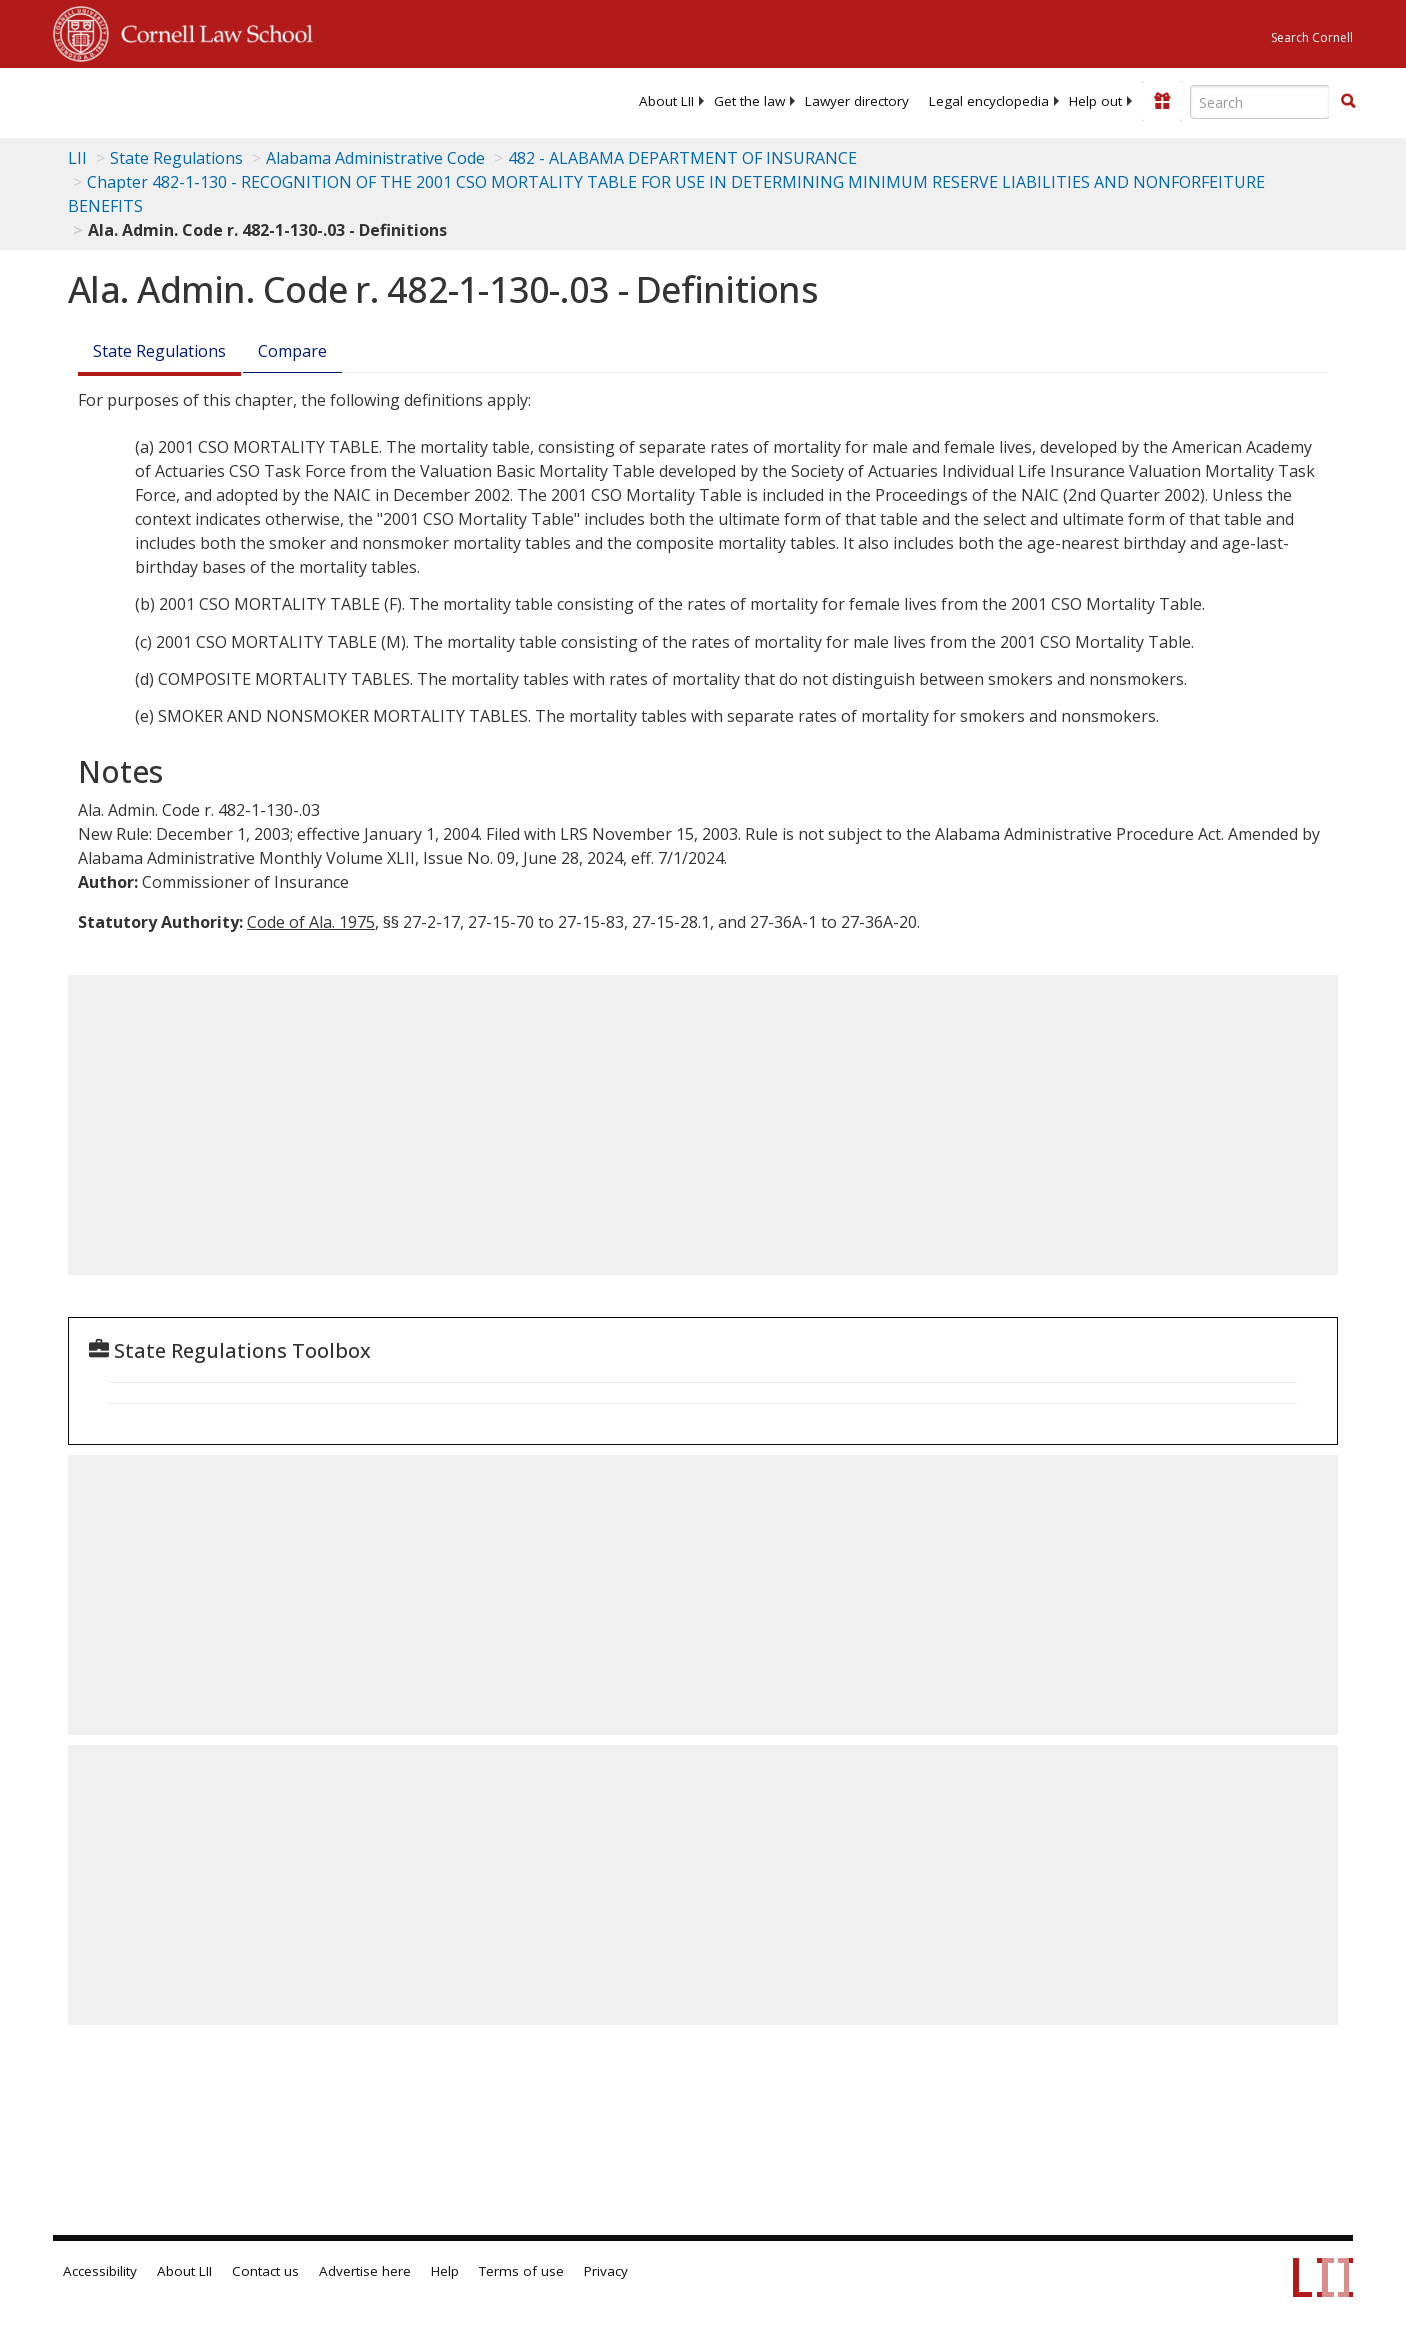  Describe the element at coordinates (1260, 102) in the screenshot. I see `[Enter search terms text box]` at that location.